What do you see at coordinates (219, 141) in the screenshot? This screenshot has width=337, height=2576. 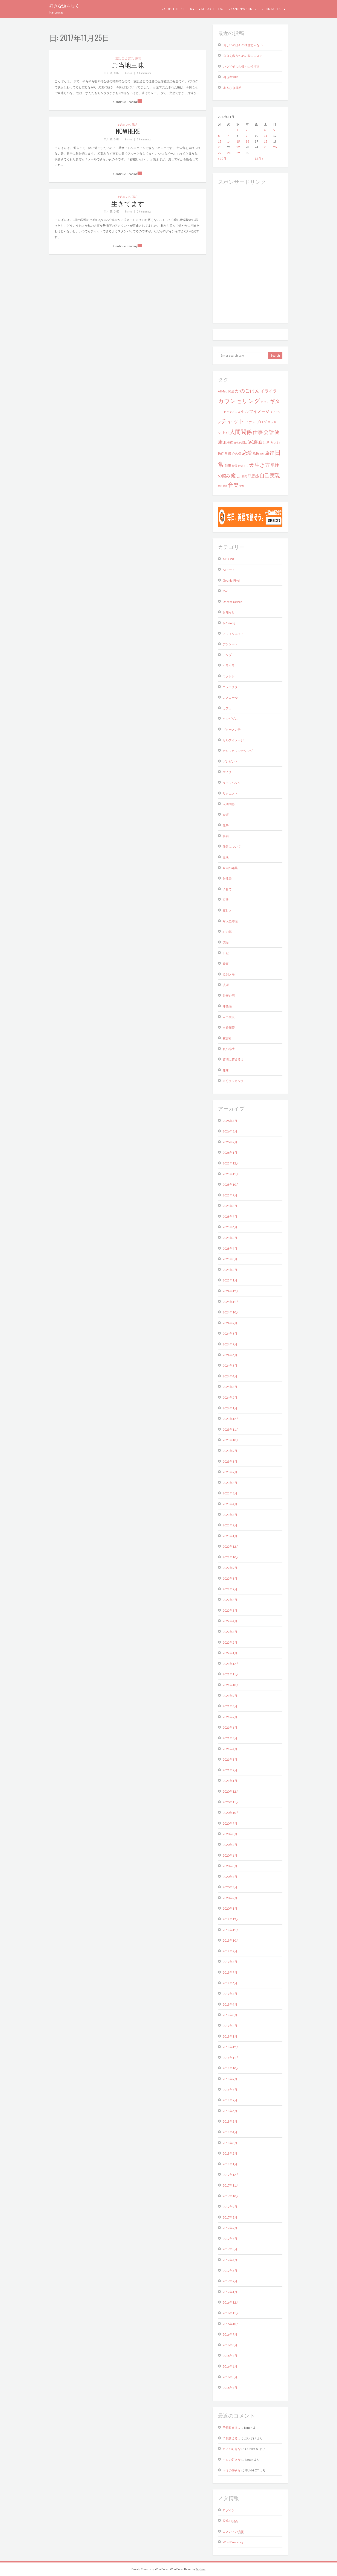 I see `13 [2017年11月13日 に投稿を公開]` at bounding box center [219, 141].